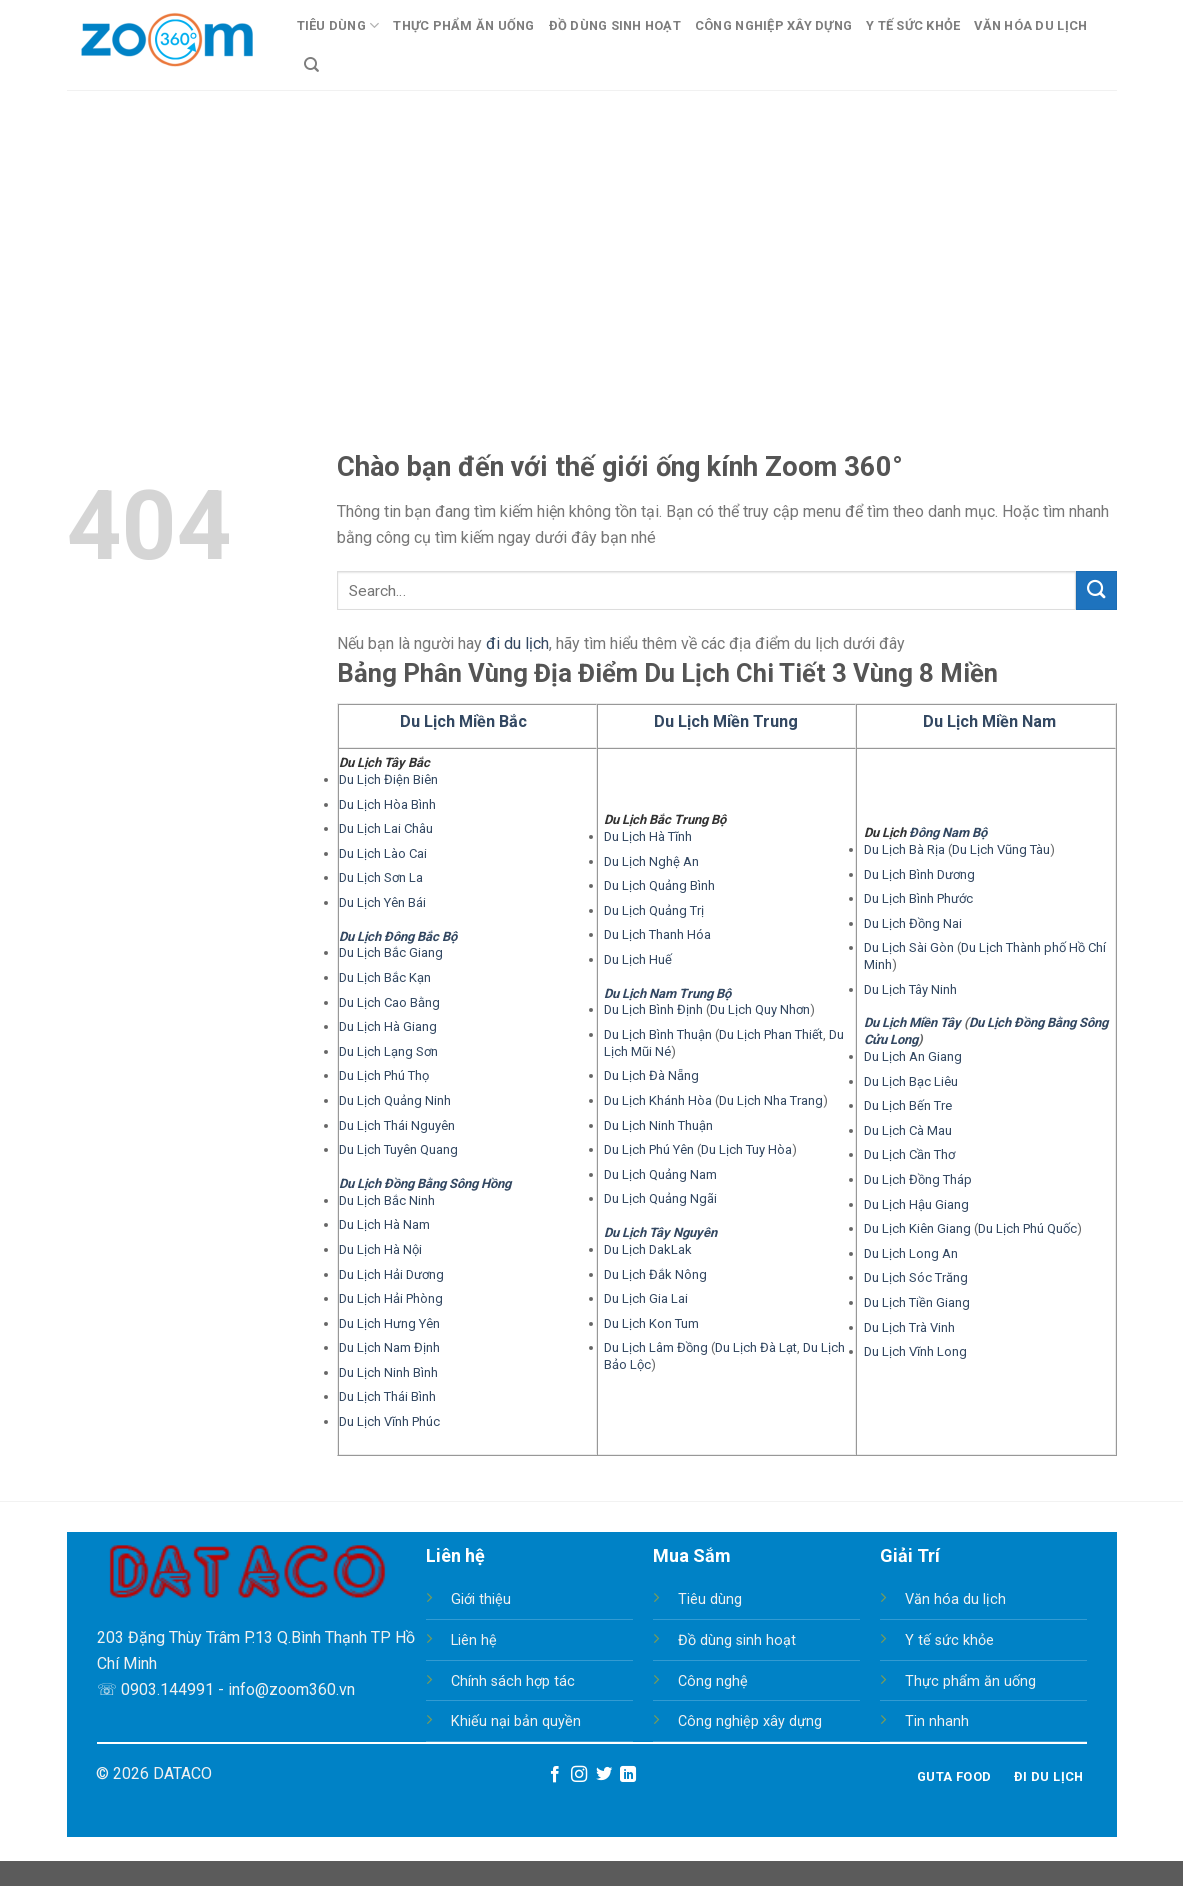 Image resolution: width=1183 pixels, height=1886 pixels. What do you see at coordinates (760, 1009) in the screenshot?
I see `Du Lịch Quy Nhơn` at bounding box center [760, 1009].